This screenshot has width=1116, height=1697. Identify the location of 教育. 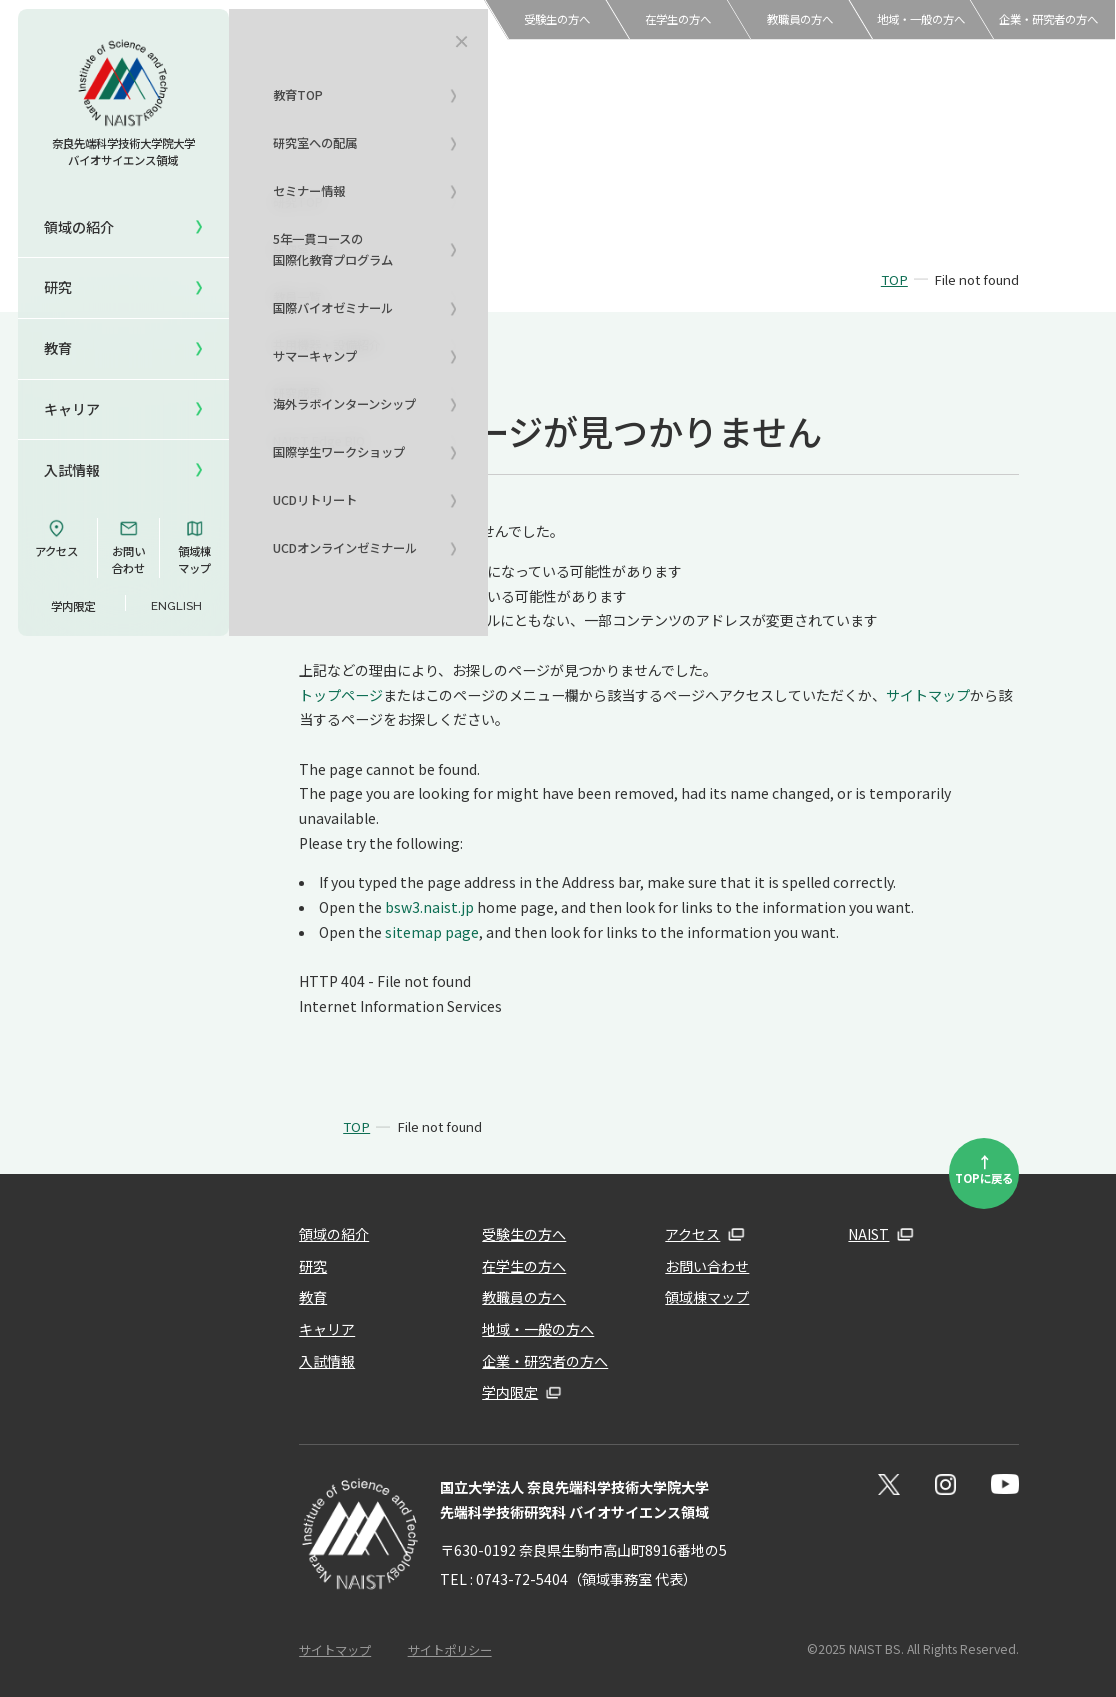
(313, 1297).